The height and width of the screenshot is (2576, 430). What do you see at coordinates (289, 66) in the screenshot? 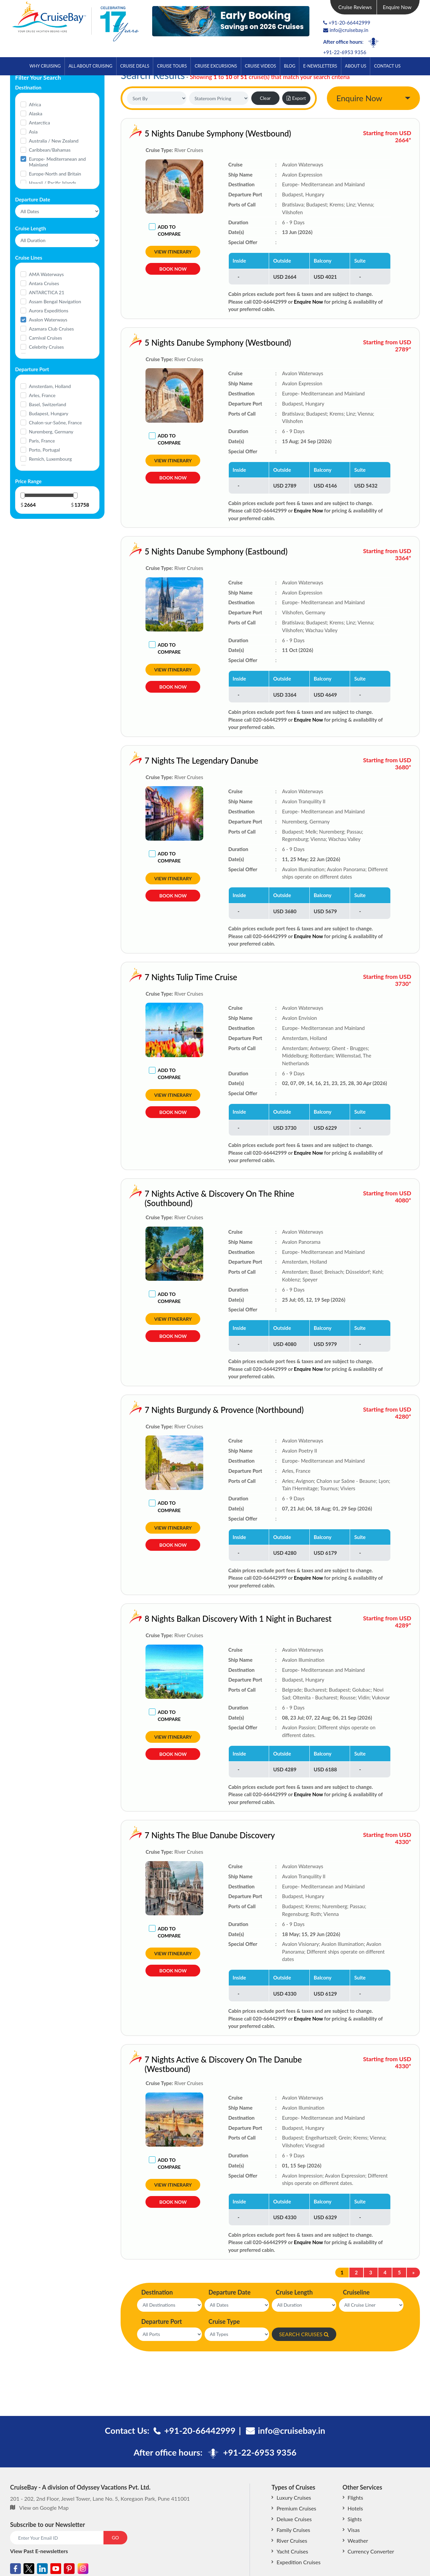
I see `Blog` at bounding box center [289, 66].